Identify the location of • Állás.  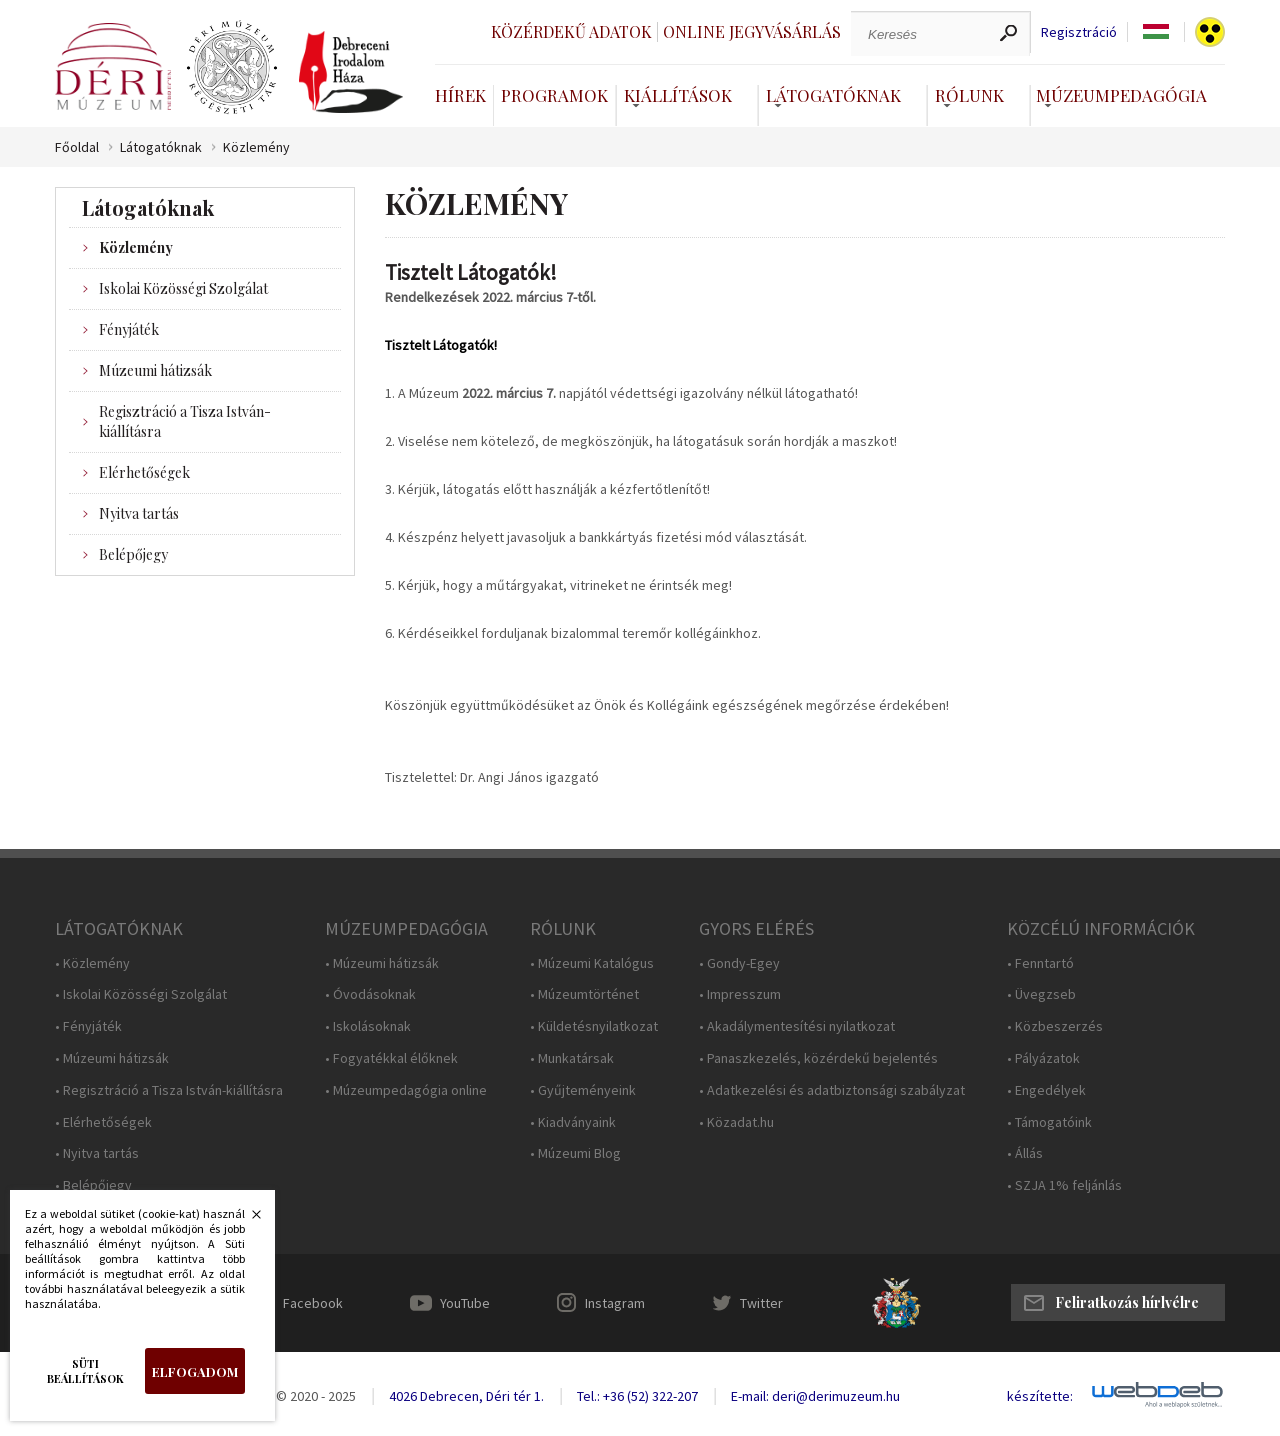
(1025, 1153).